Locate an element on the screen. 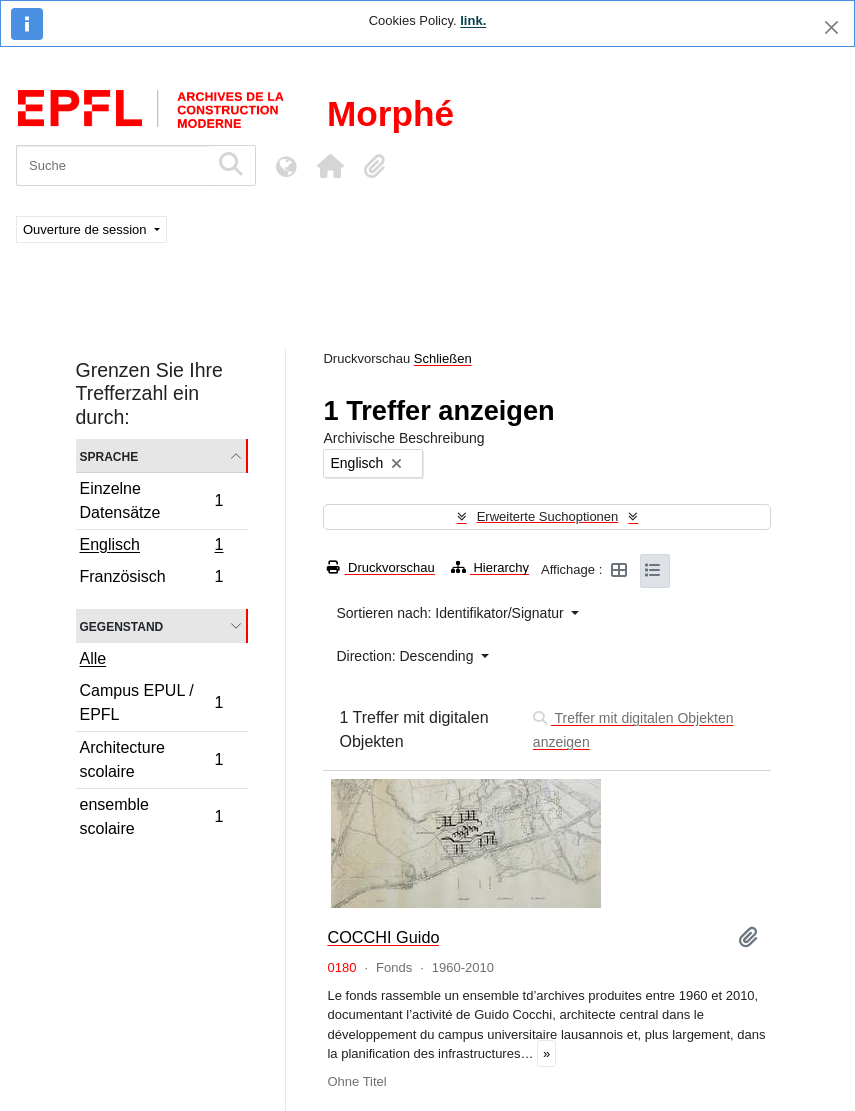  Französisch is located at coordinates (151, 579).